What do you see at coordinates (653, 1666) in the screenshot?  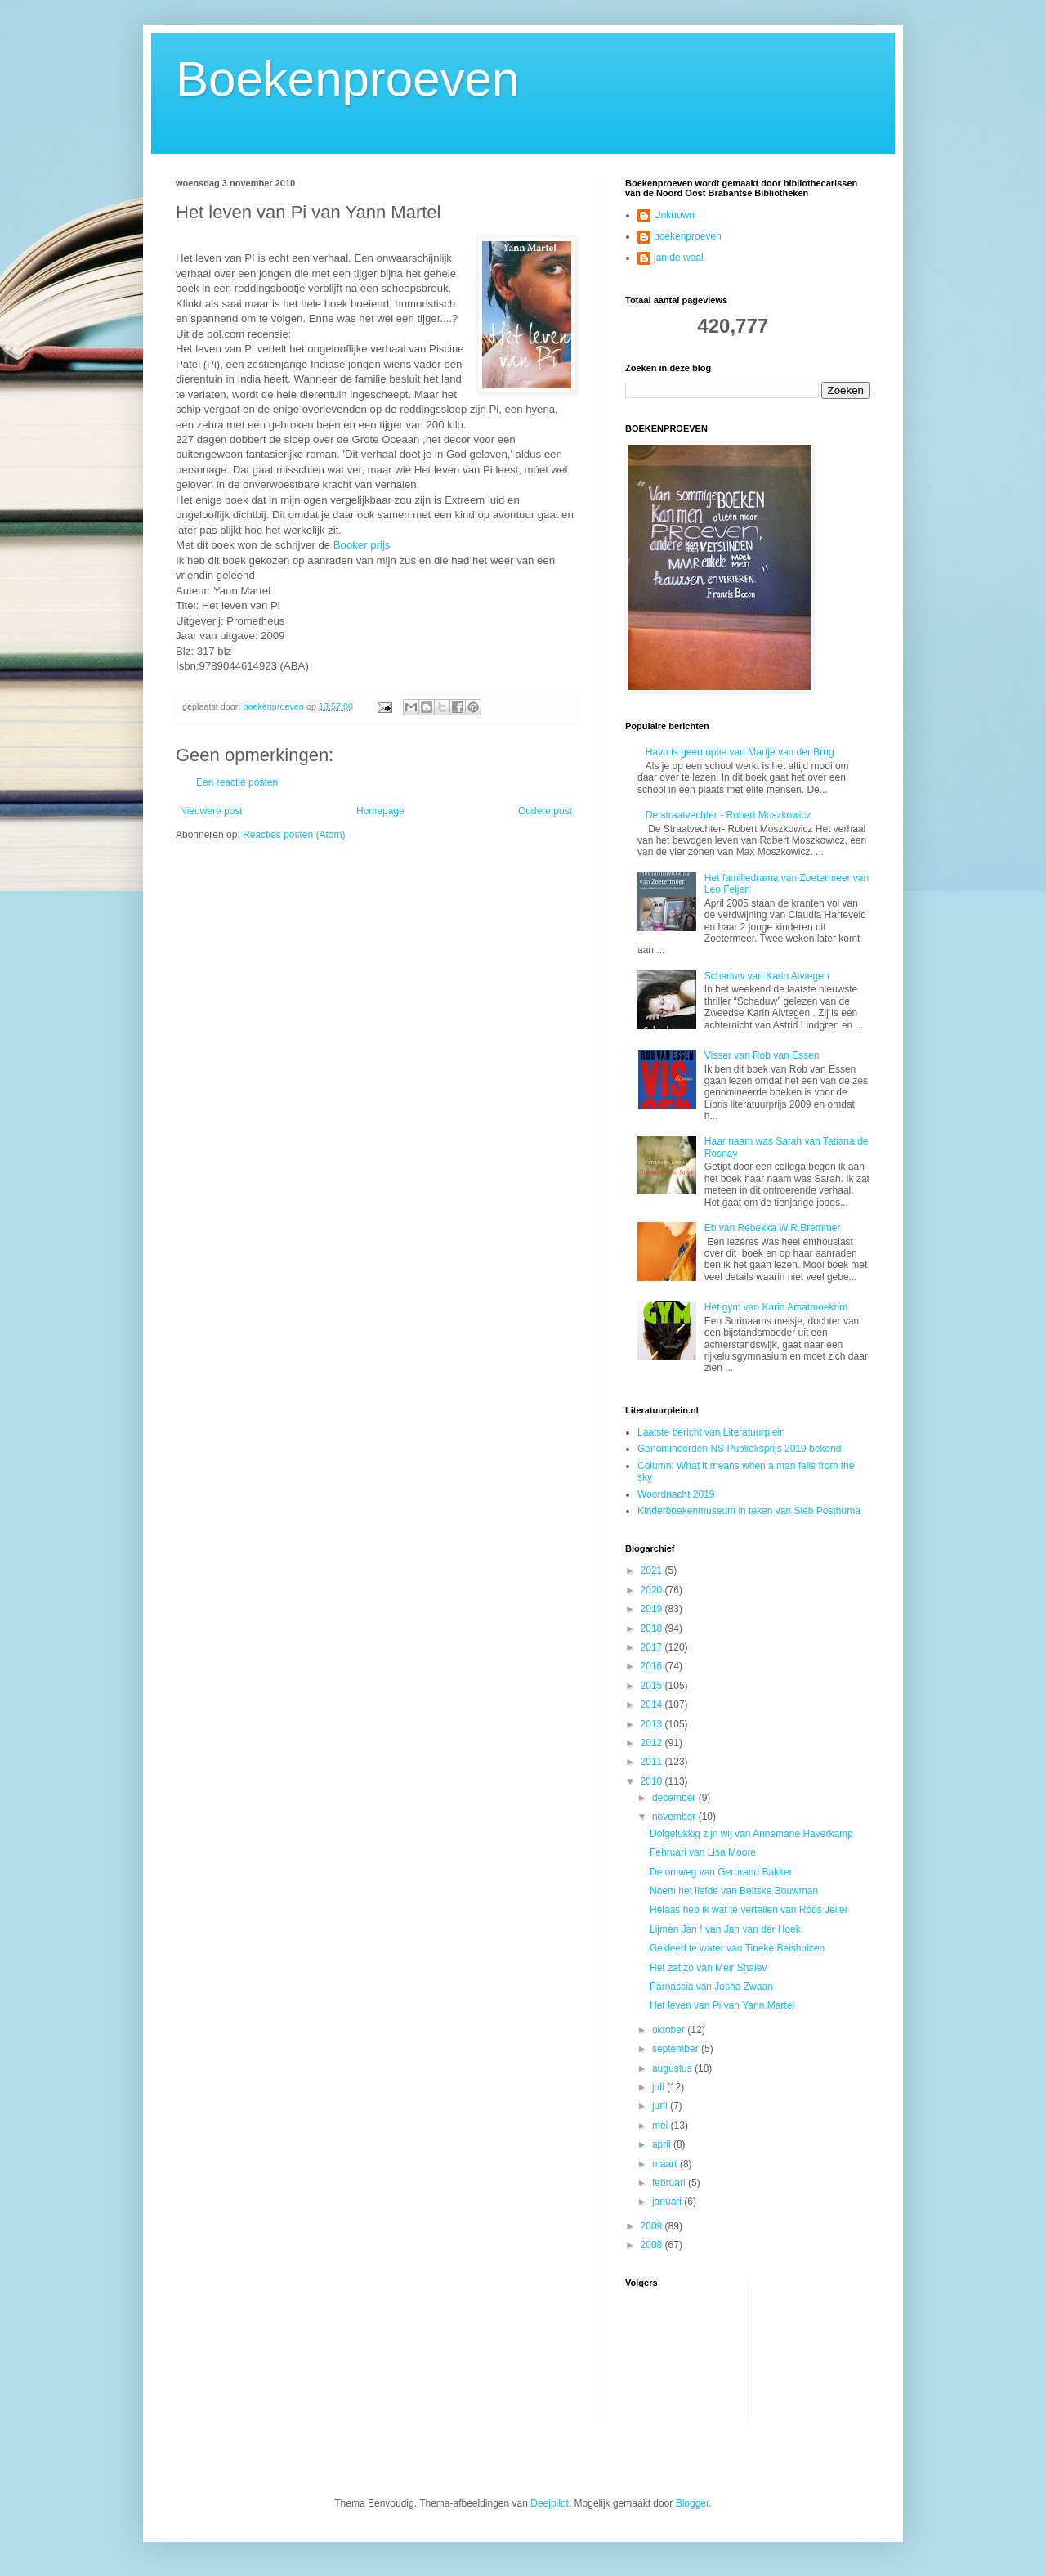 I see `2016` at bounding box center [653, 1666].